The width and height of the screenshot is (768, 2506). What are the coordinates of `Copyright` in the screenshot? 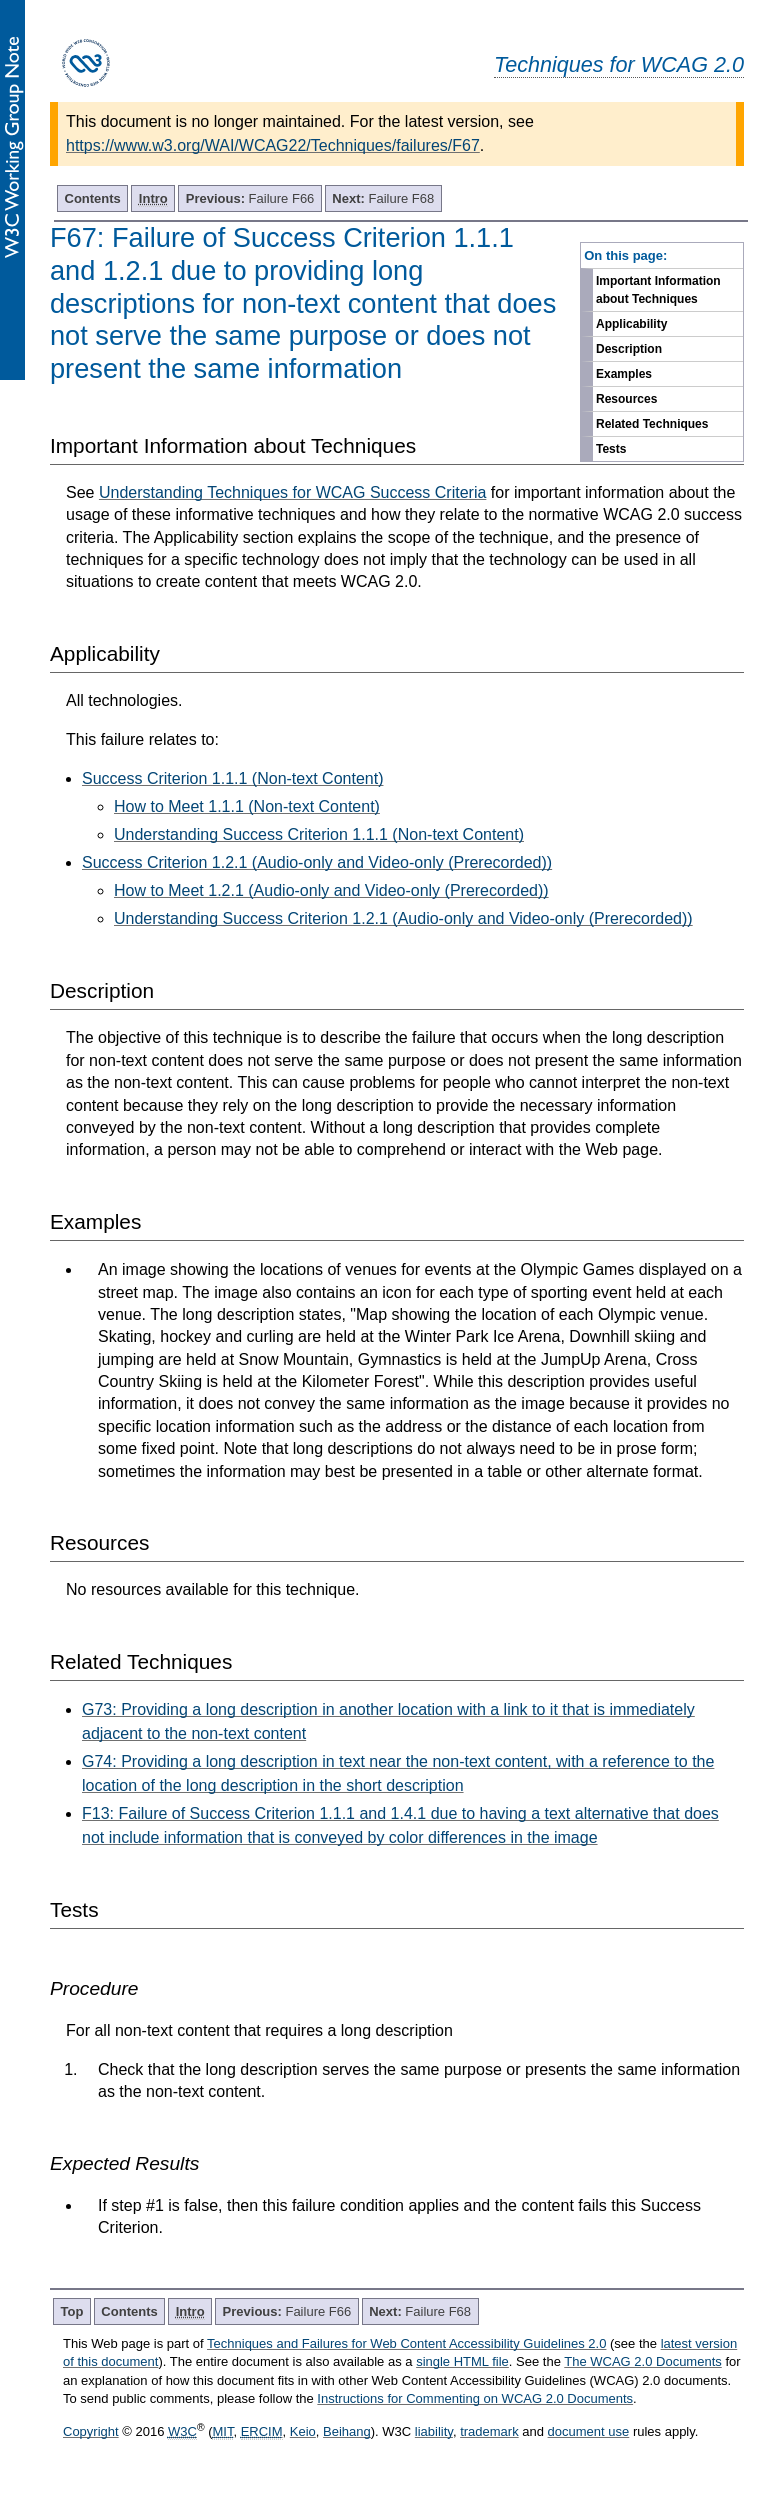 It's located at (91, 2431).